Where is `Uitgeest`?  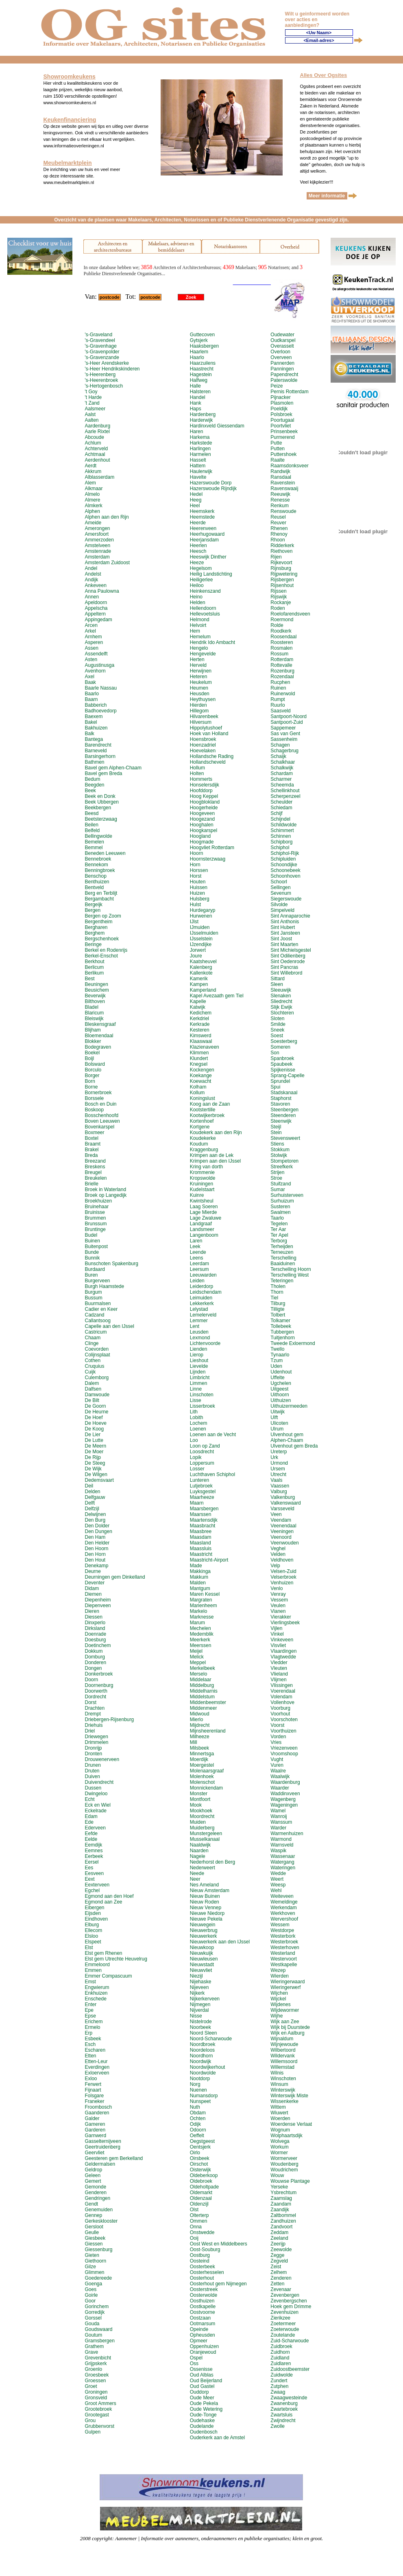 Uitgeest is located at coordinates (279, 1389).